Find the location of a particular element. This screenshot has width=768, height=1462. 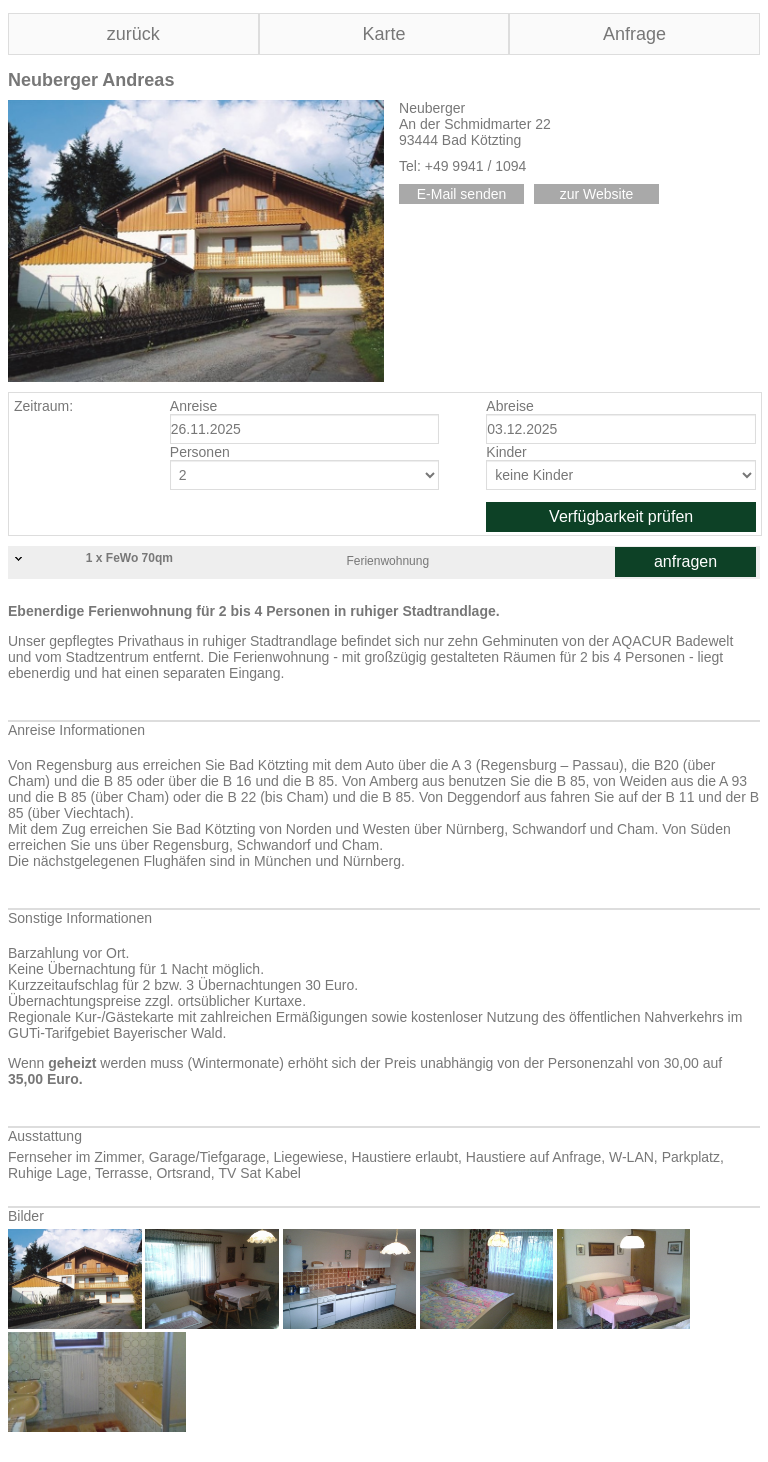

zurück is located at coordinates (133, 34).